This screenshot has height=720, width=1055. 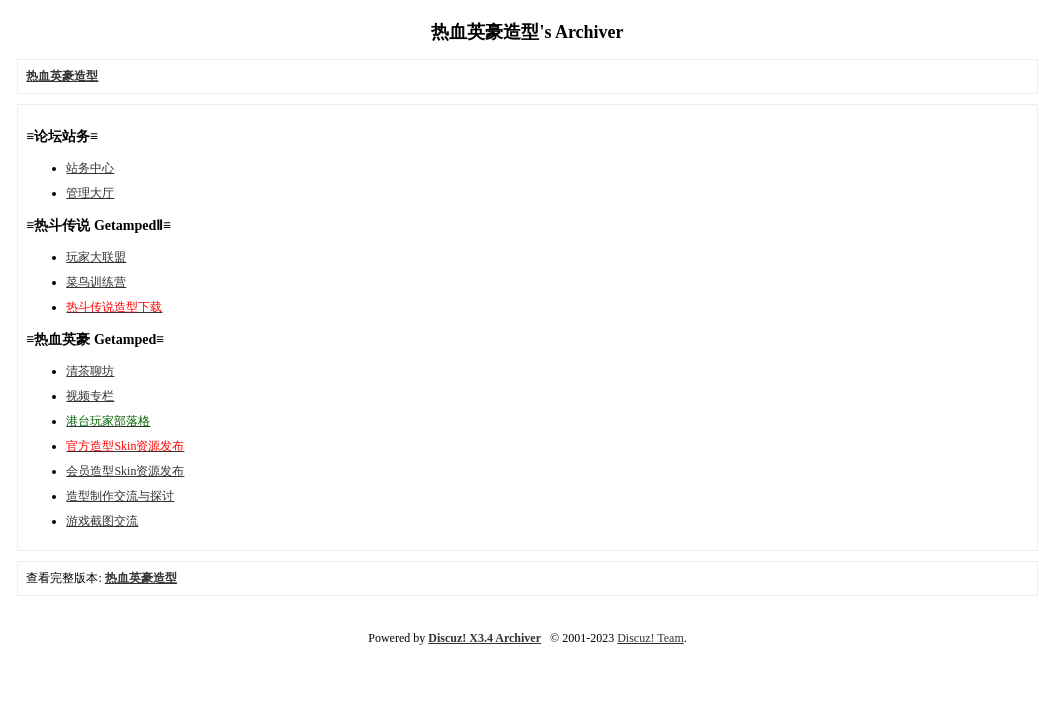 I want to click on 会员造型Skin资源发布, so click(x=125, y=471).